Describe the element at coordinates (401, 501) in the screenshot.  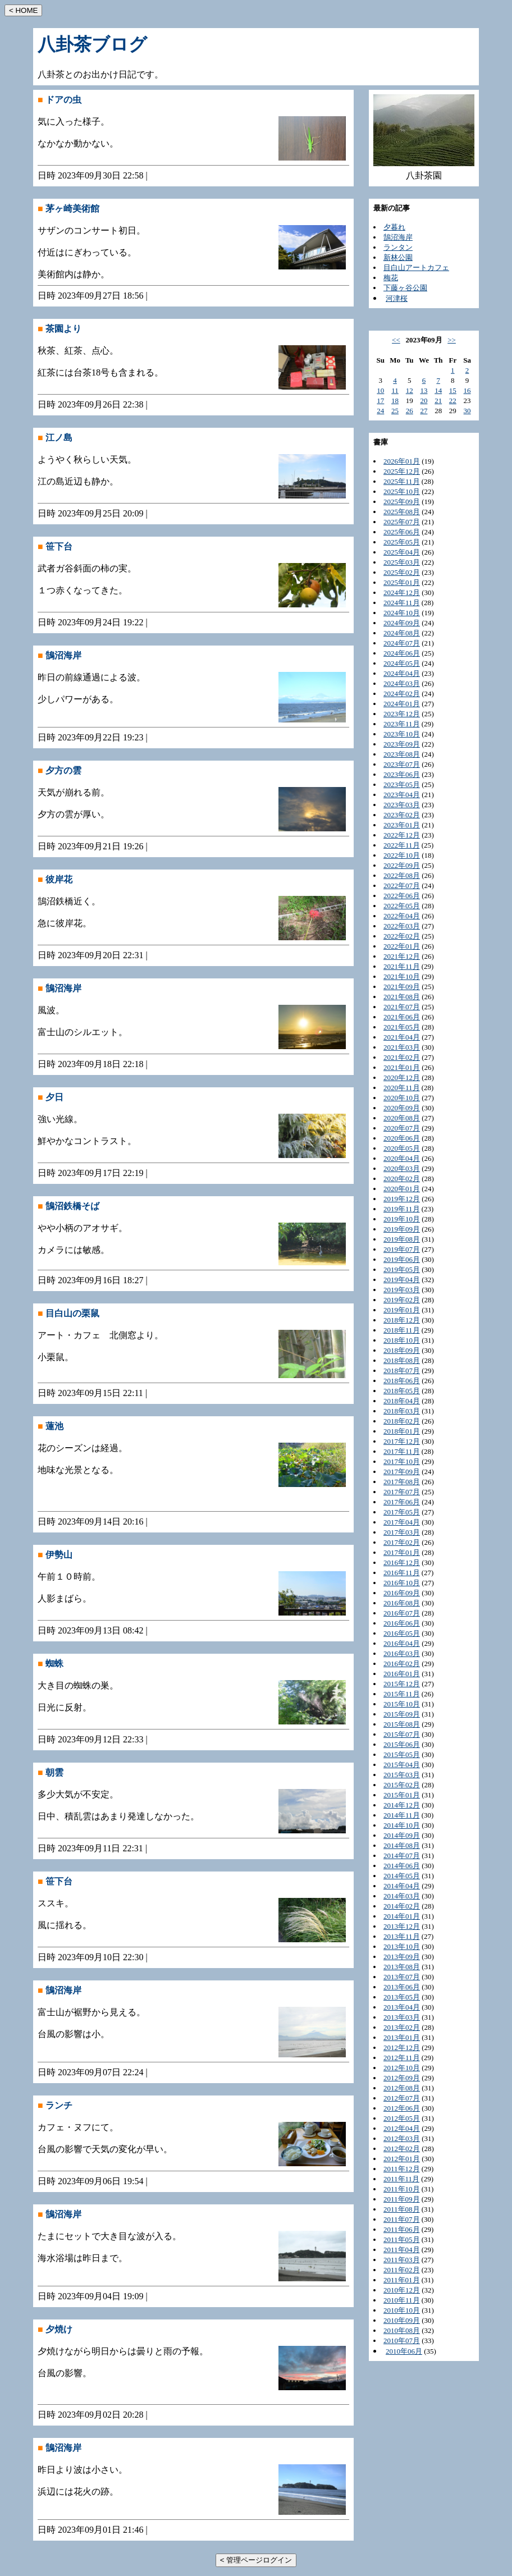
I see `2025年09月` at that location.